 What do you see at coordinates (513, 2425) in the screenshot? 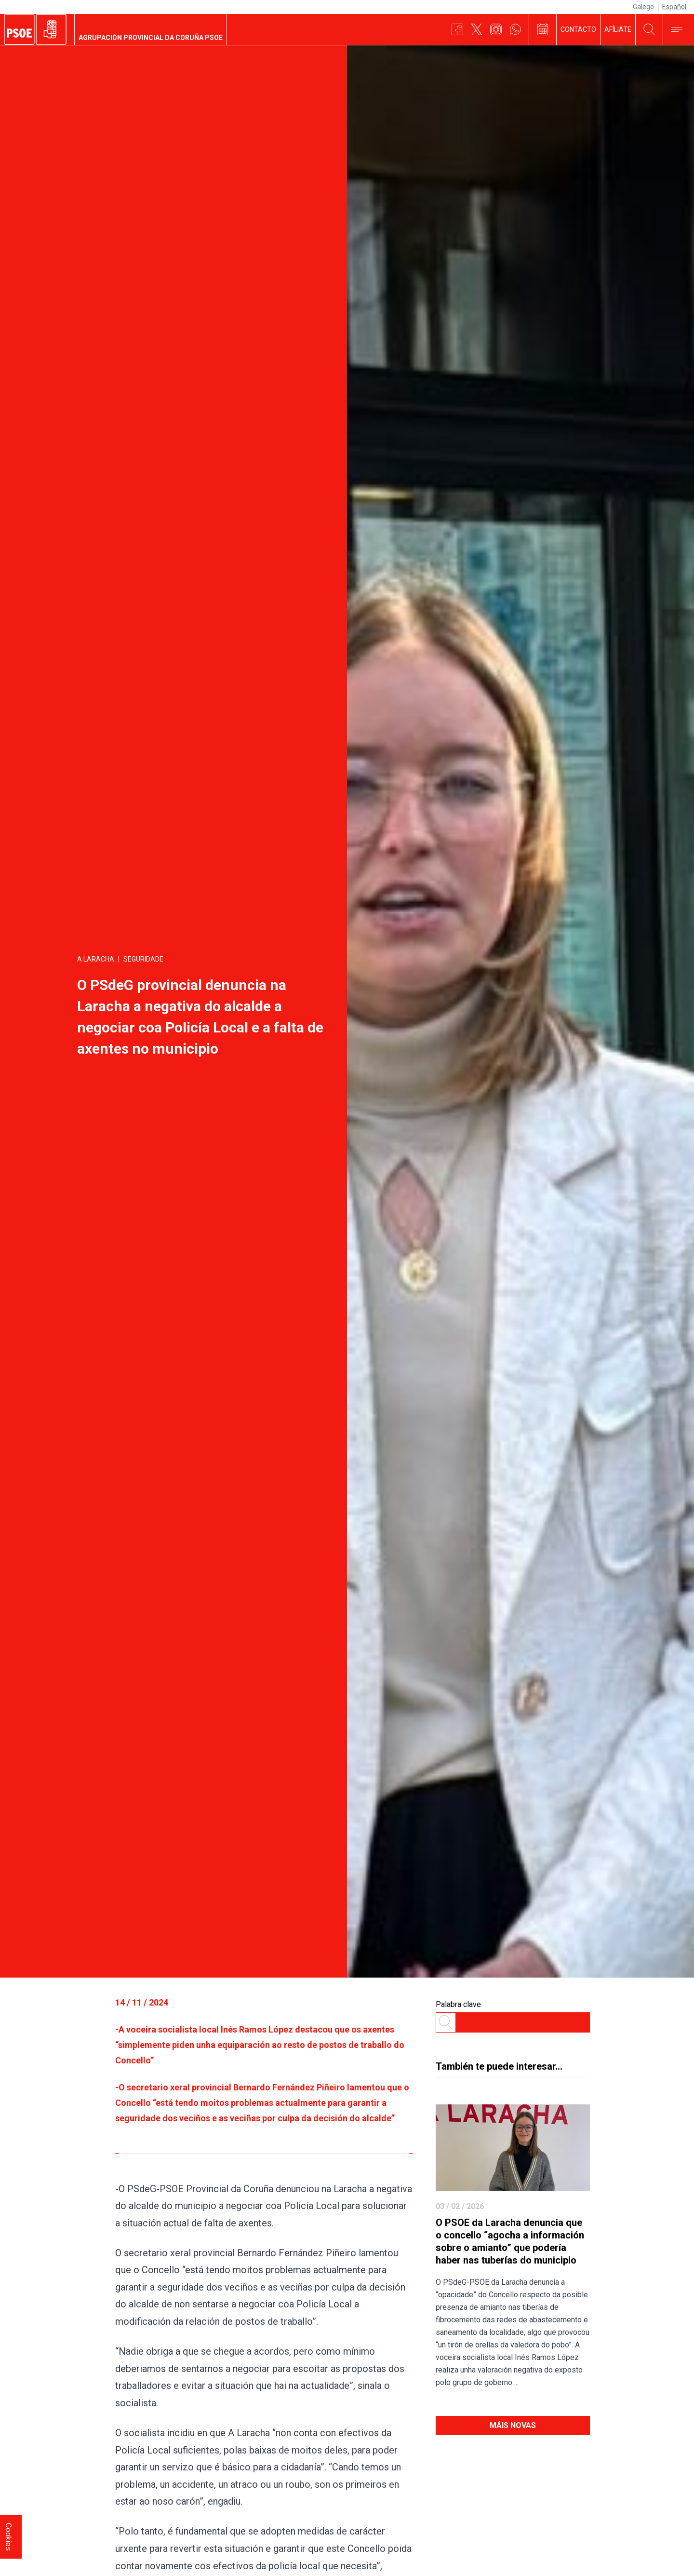
I see `Máis novas` at bounding box center [513, 2425].